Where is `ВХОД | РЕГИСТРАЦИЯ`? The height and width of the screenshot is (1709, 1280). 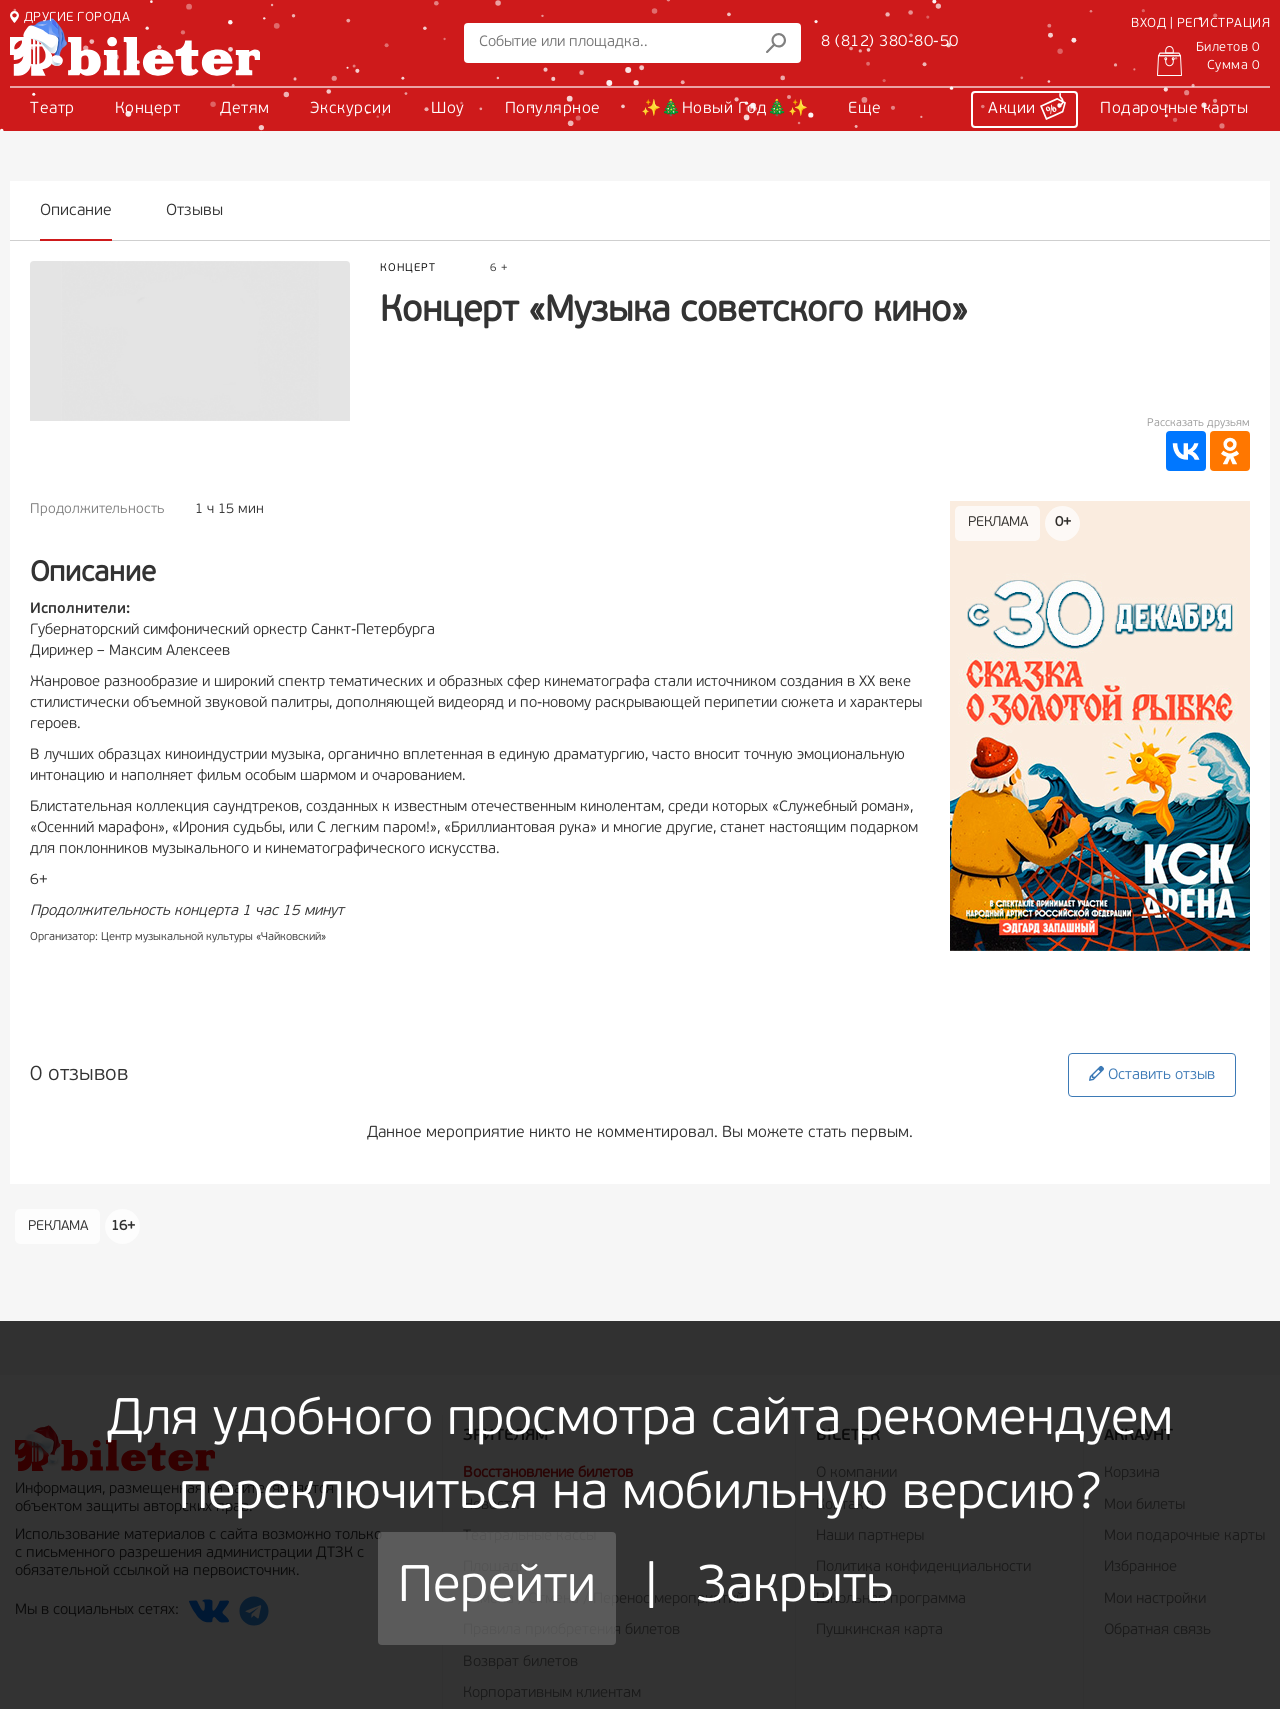 ВХОД | РЕГИСТРАЦИЯ is located at coordinates (1200, 23).